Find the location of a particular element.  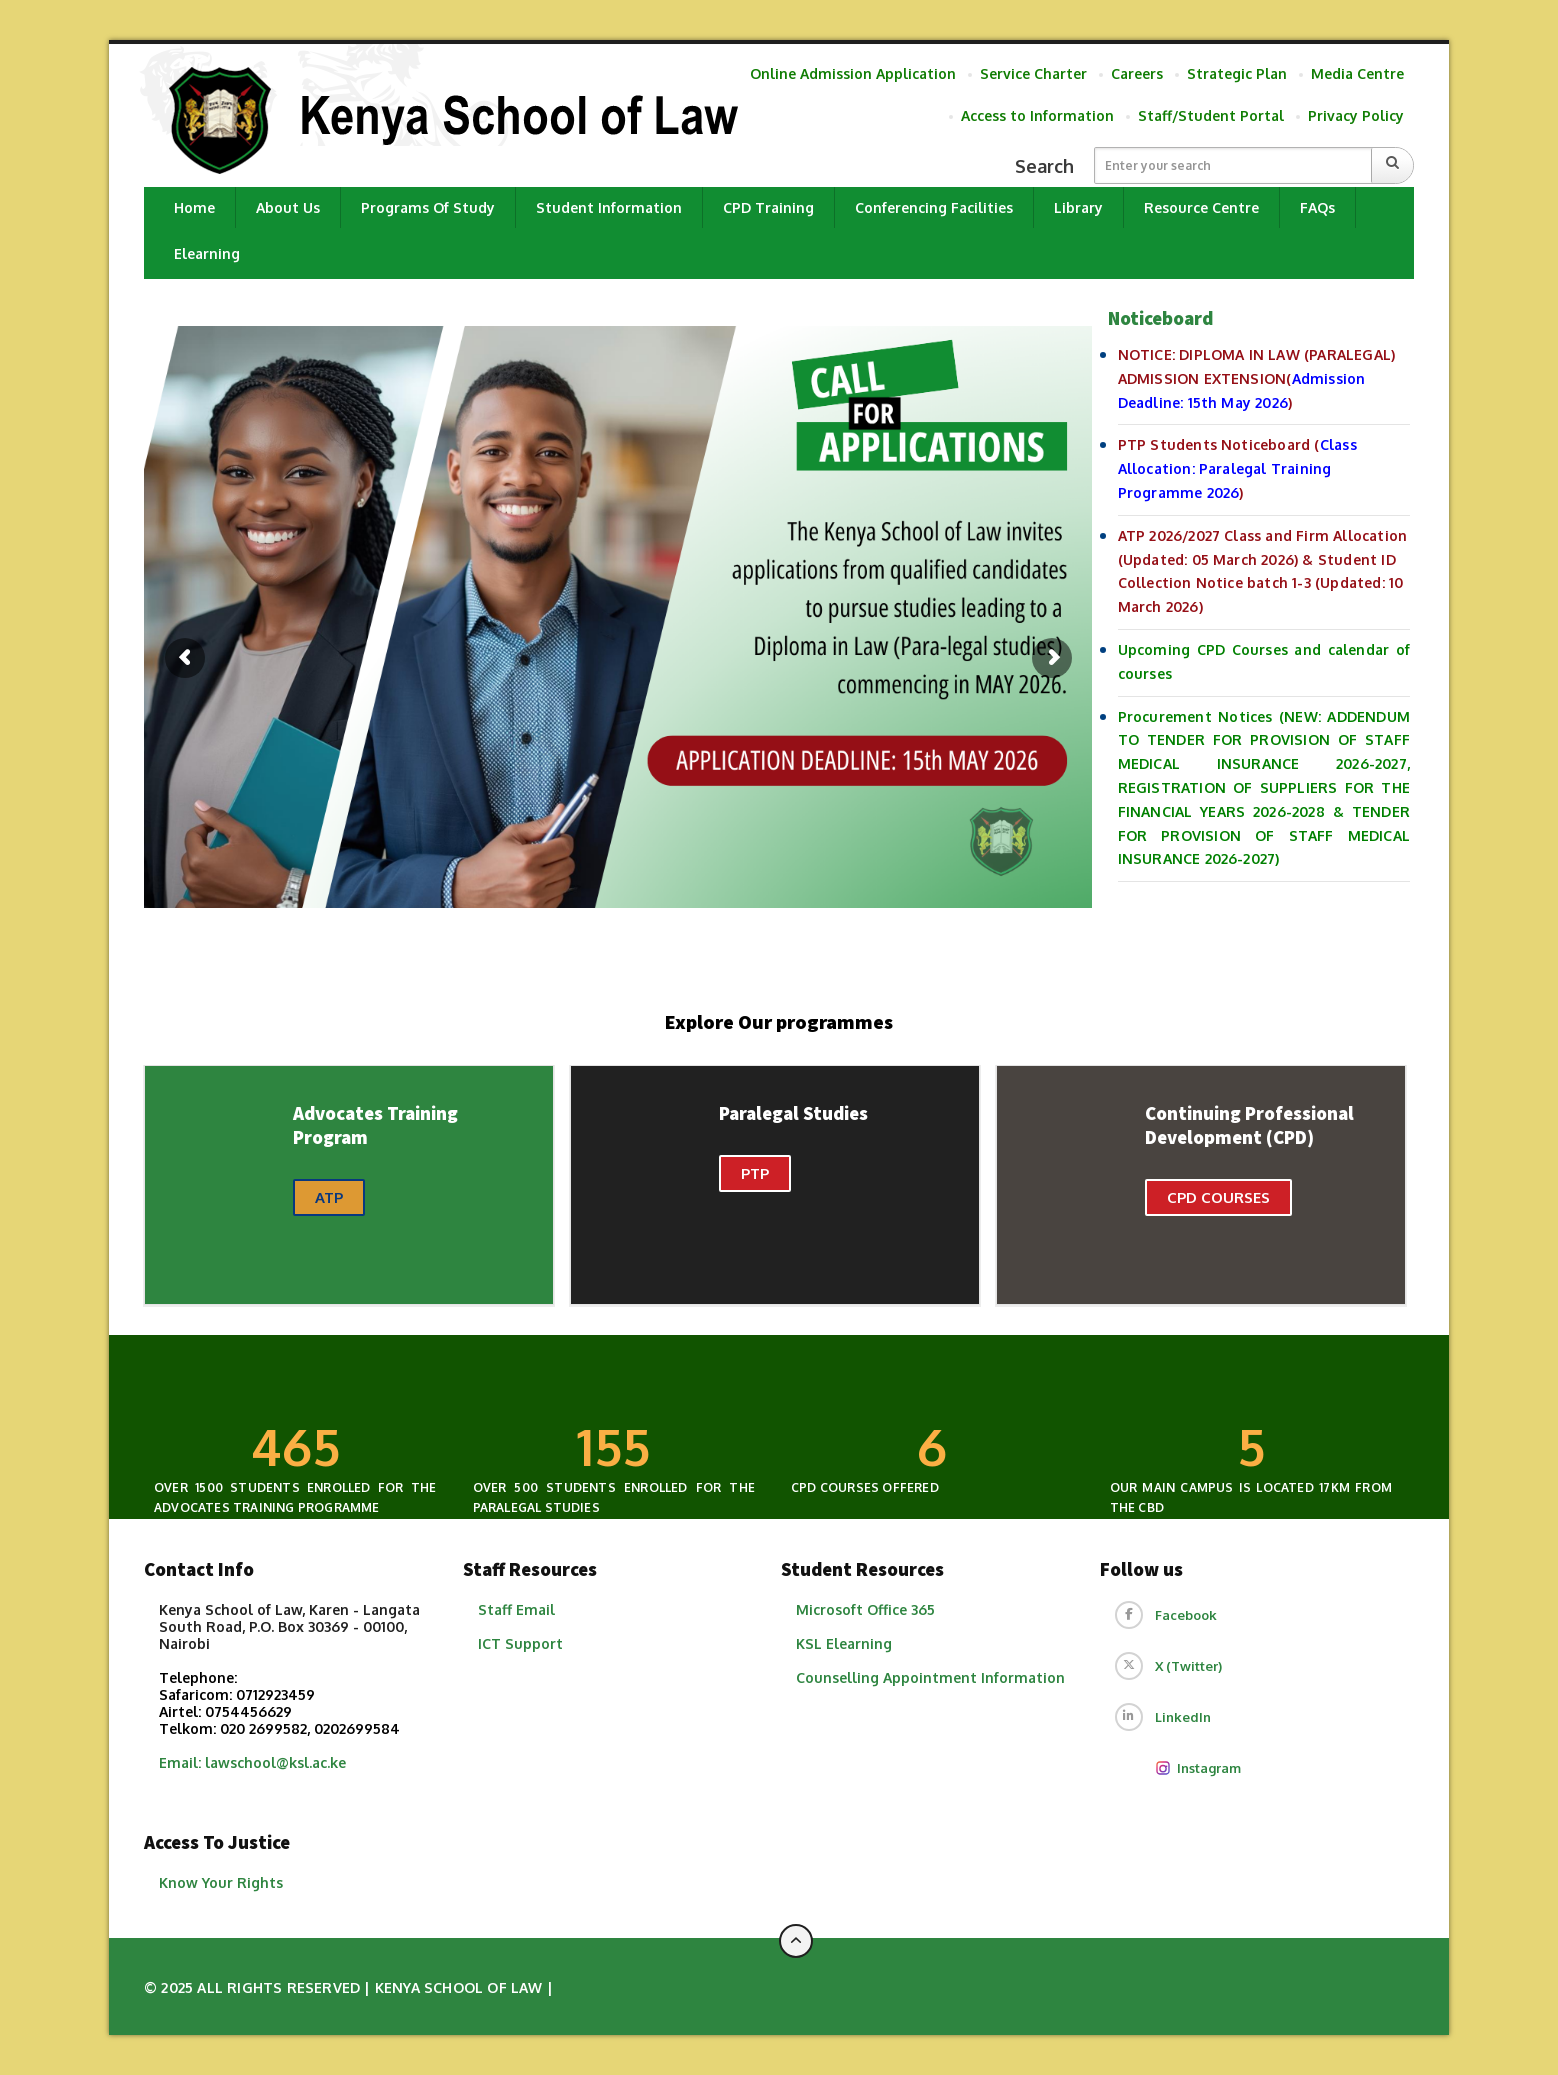

Instagram is located at coordinates (1198, 1768).